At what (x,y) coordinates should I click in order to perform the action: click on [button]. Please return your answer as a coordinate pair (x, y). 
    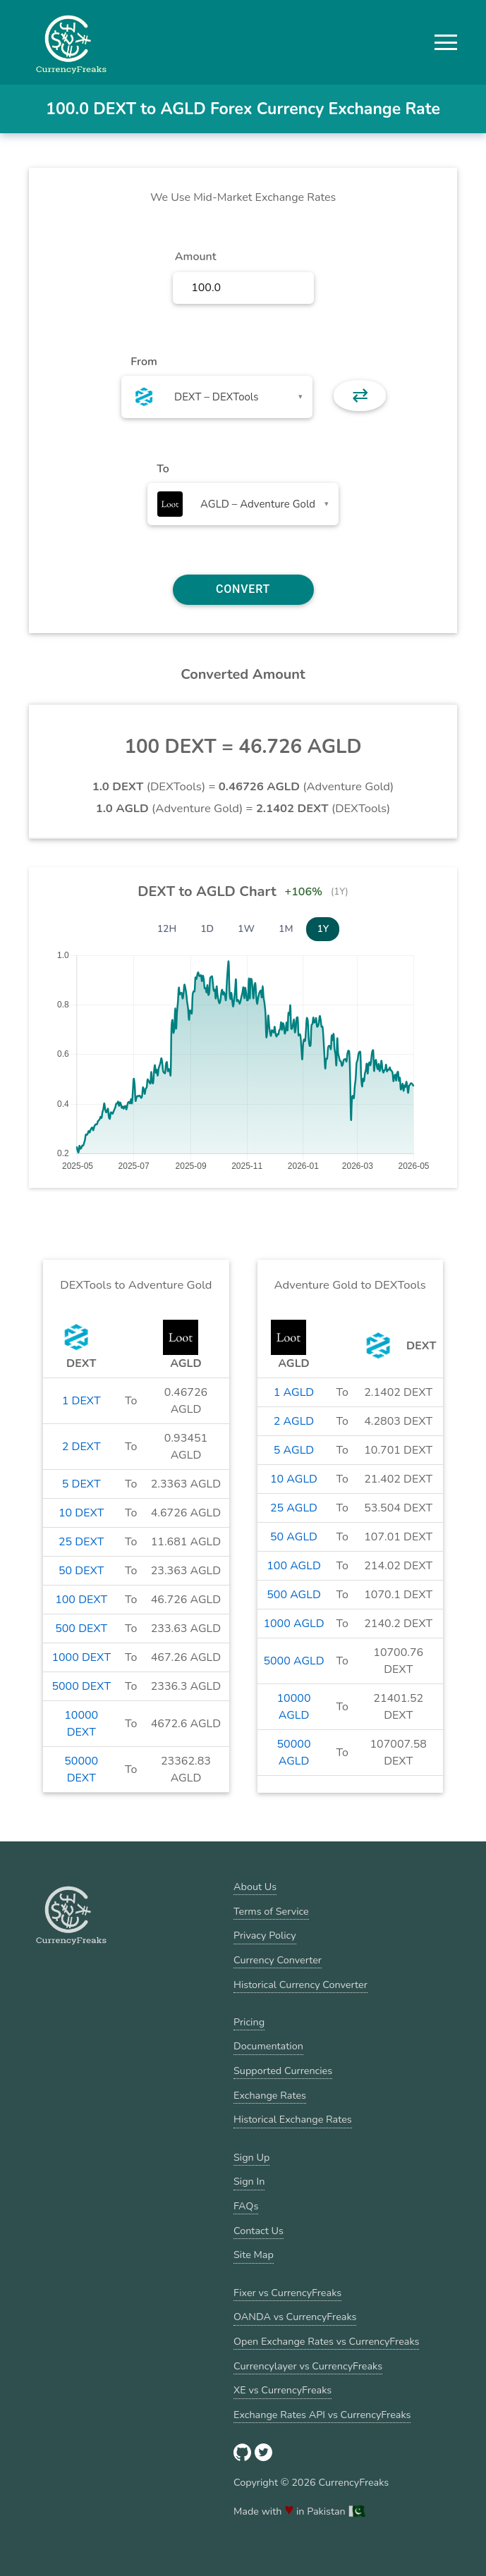
    Looking at the image, I should click on (446, 42).